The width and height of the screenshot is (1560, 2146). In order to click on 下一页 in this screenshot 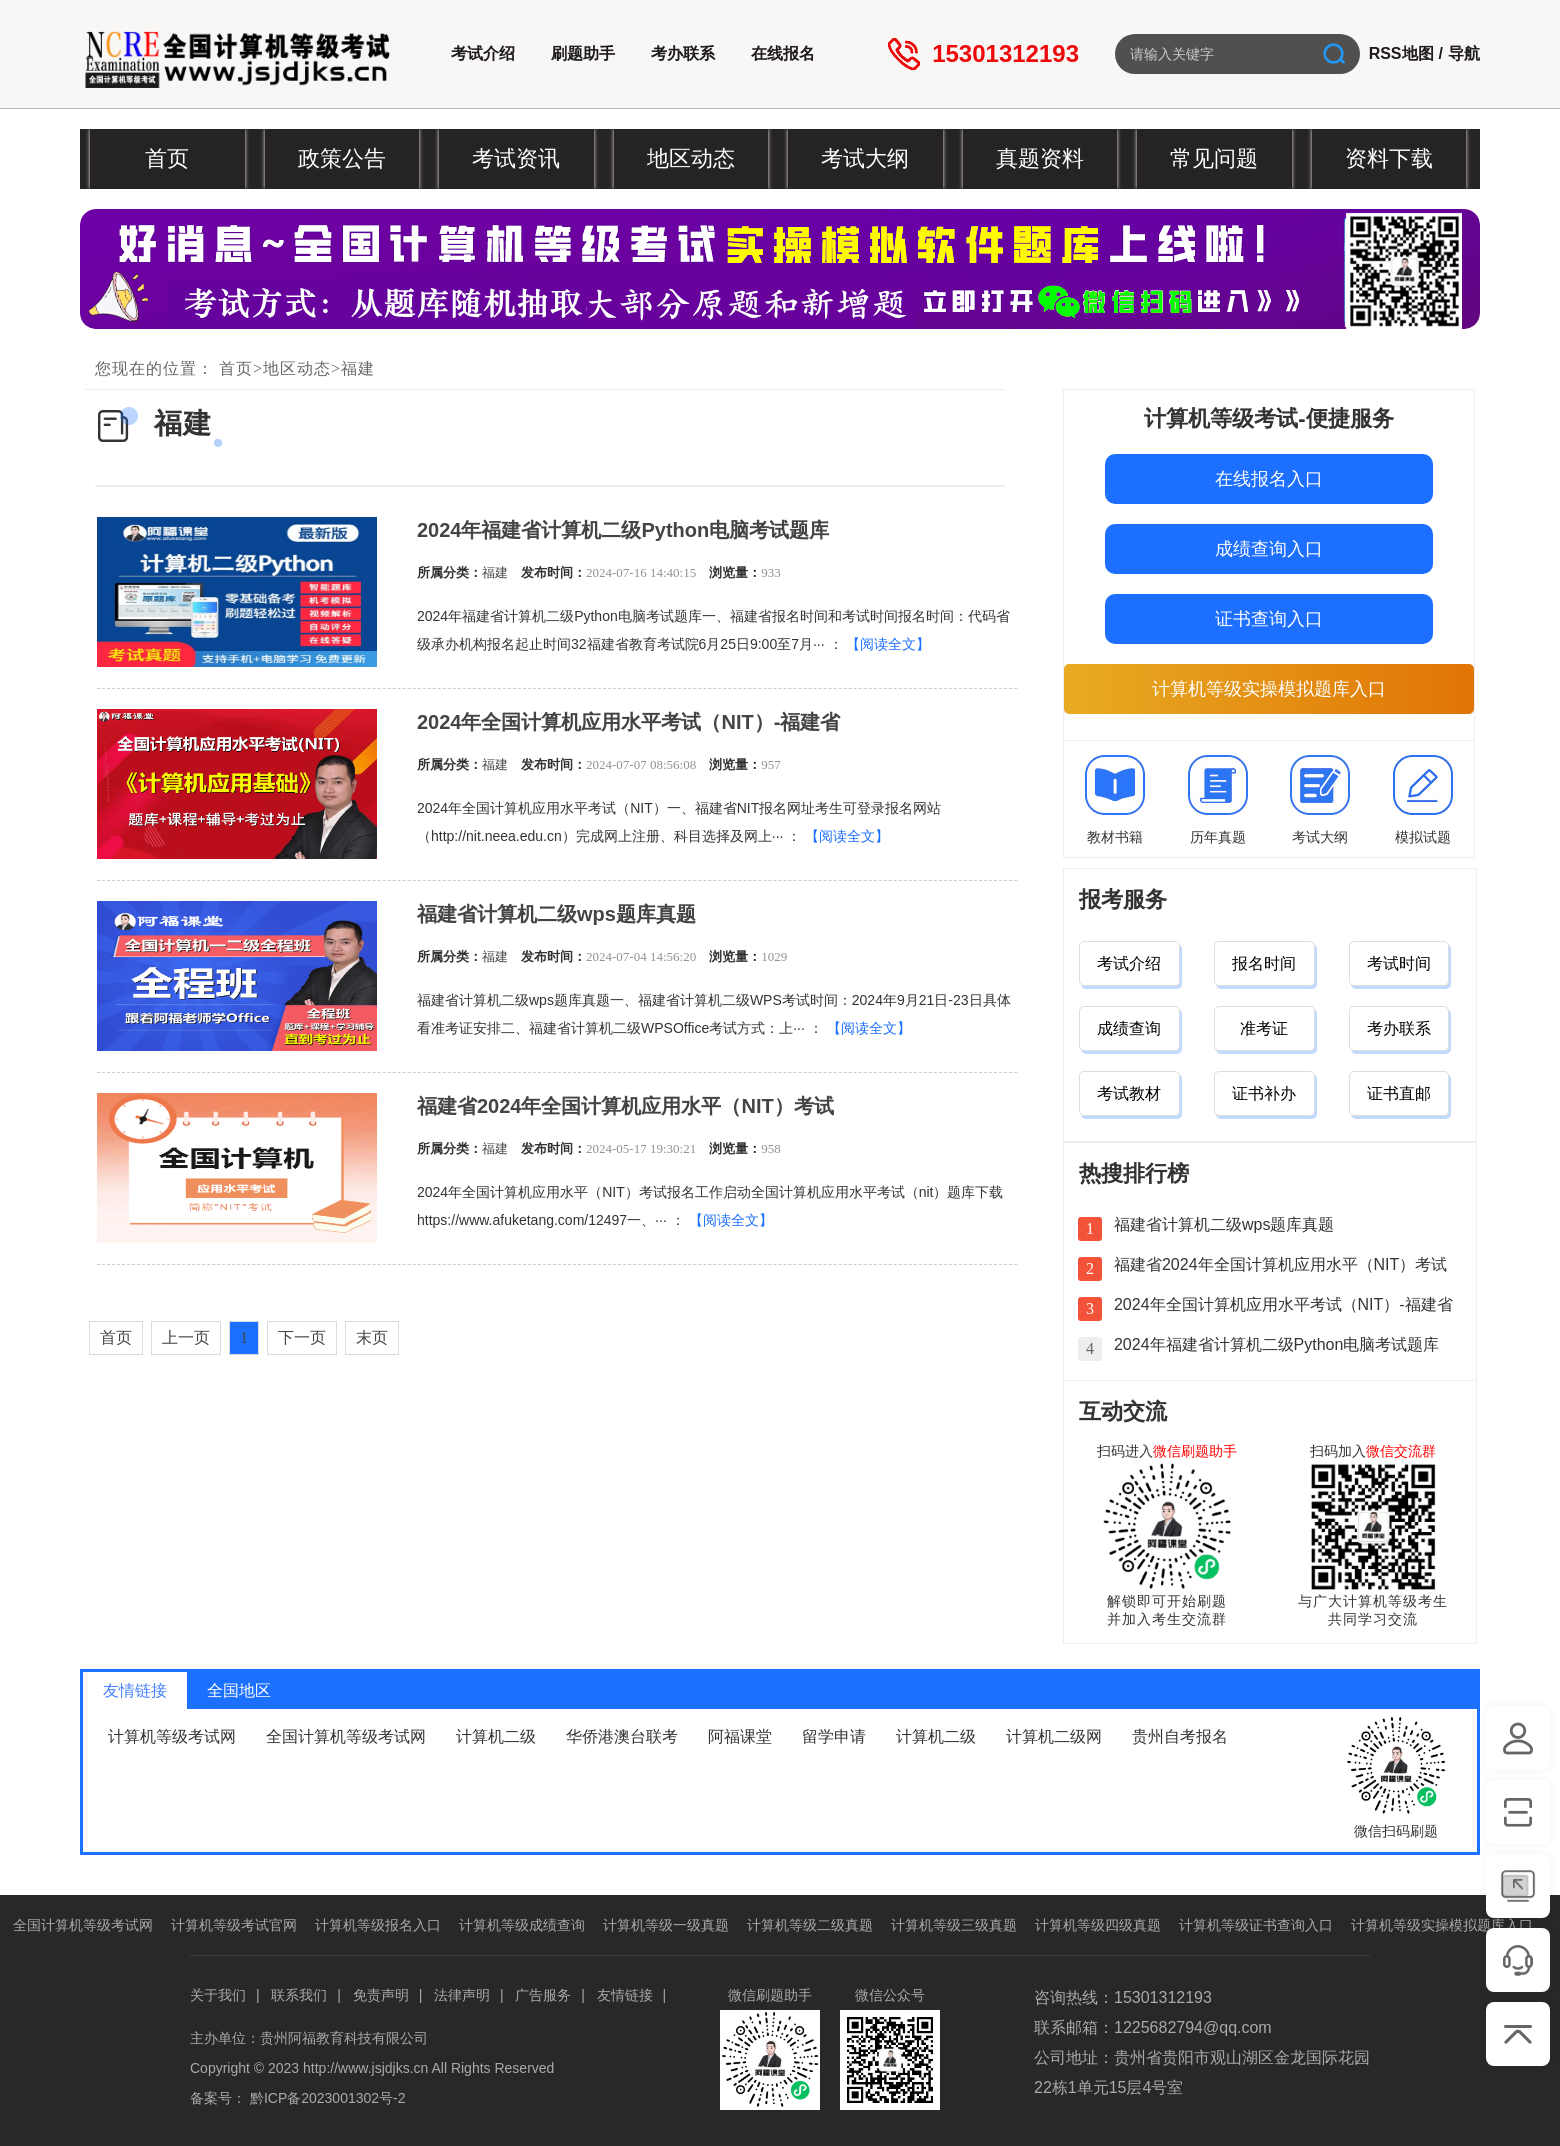, I will do `click(302, 1337)`.